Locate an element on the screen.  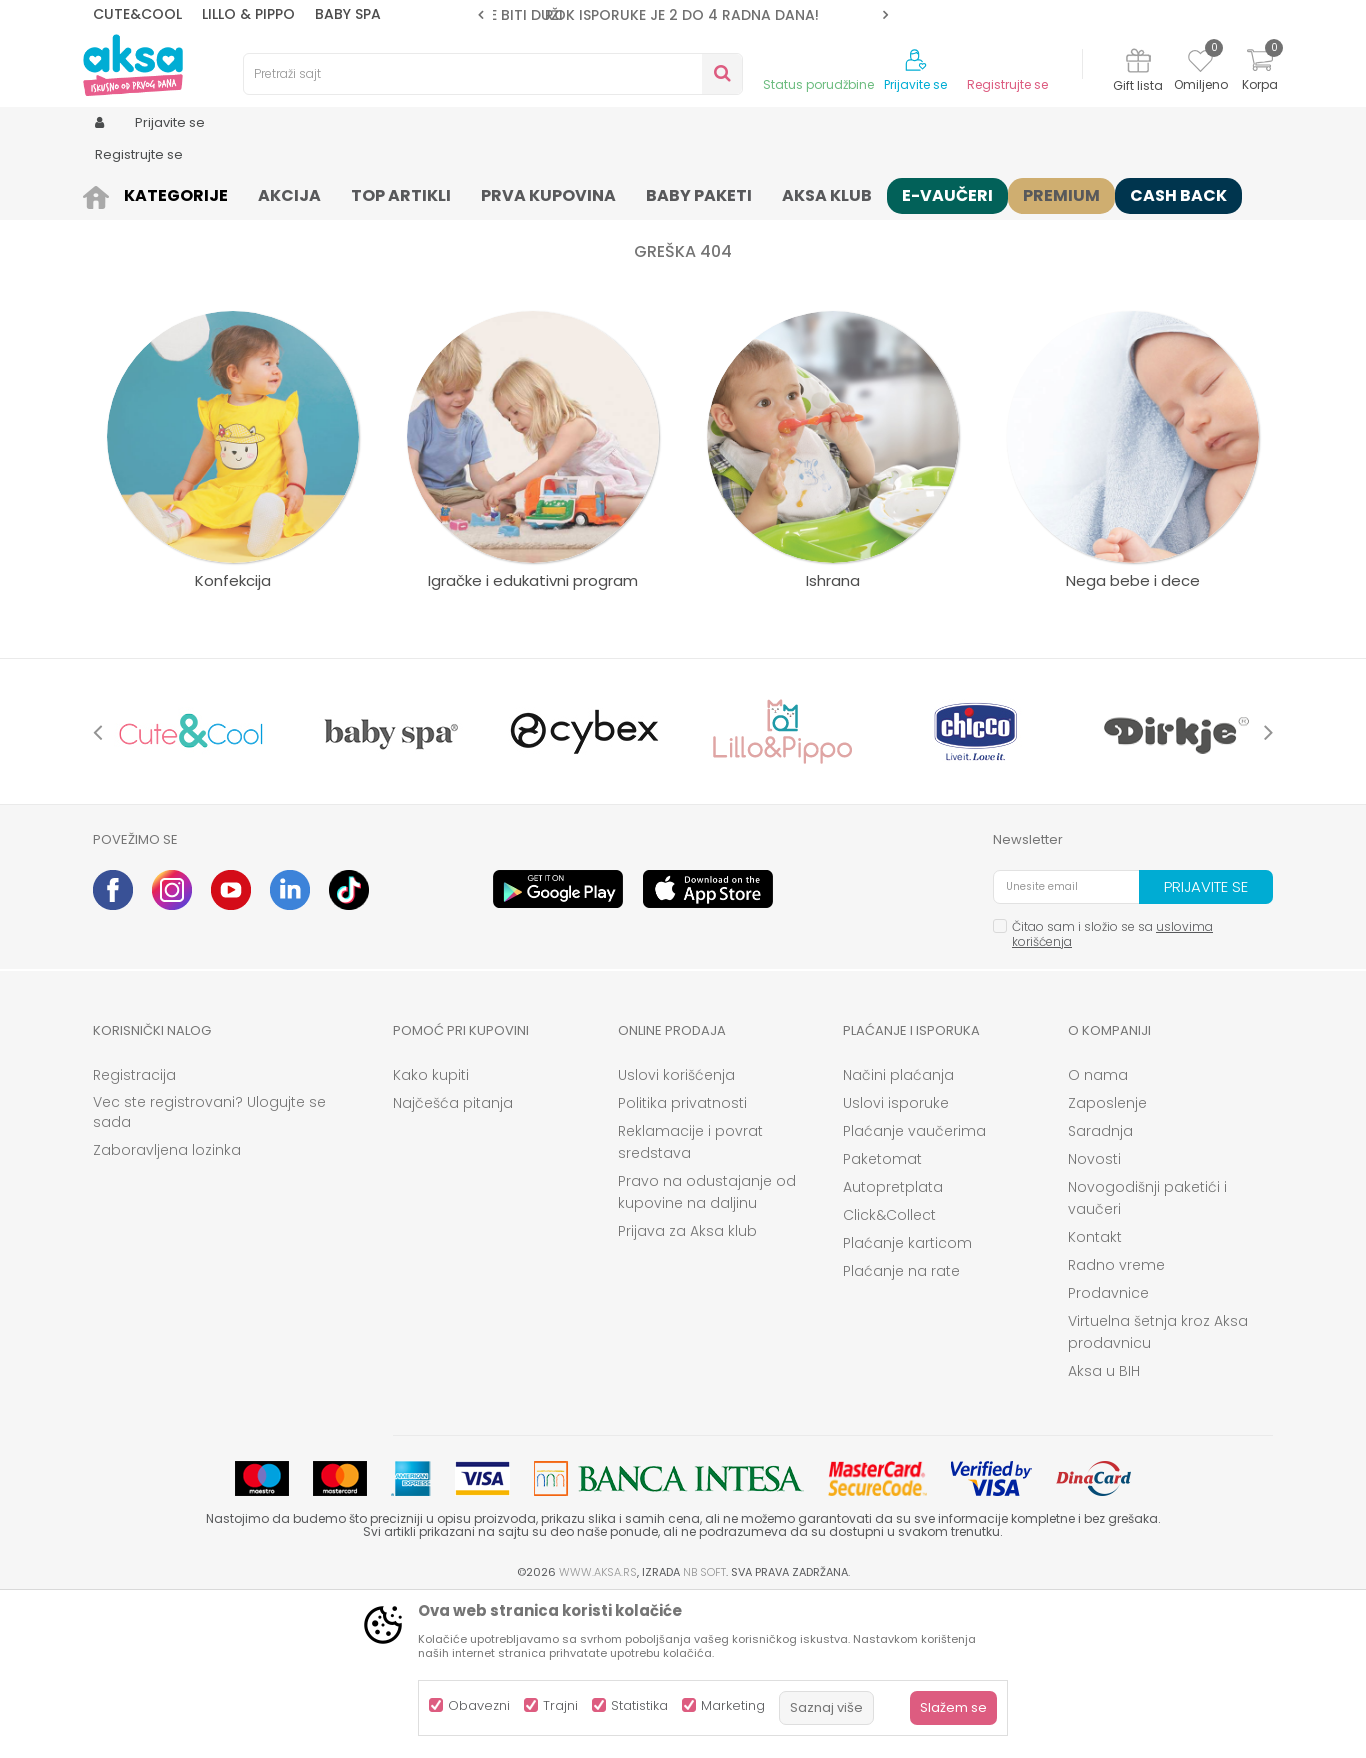
Saradnja is located at coordinates (1100, 1286).